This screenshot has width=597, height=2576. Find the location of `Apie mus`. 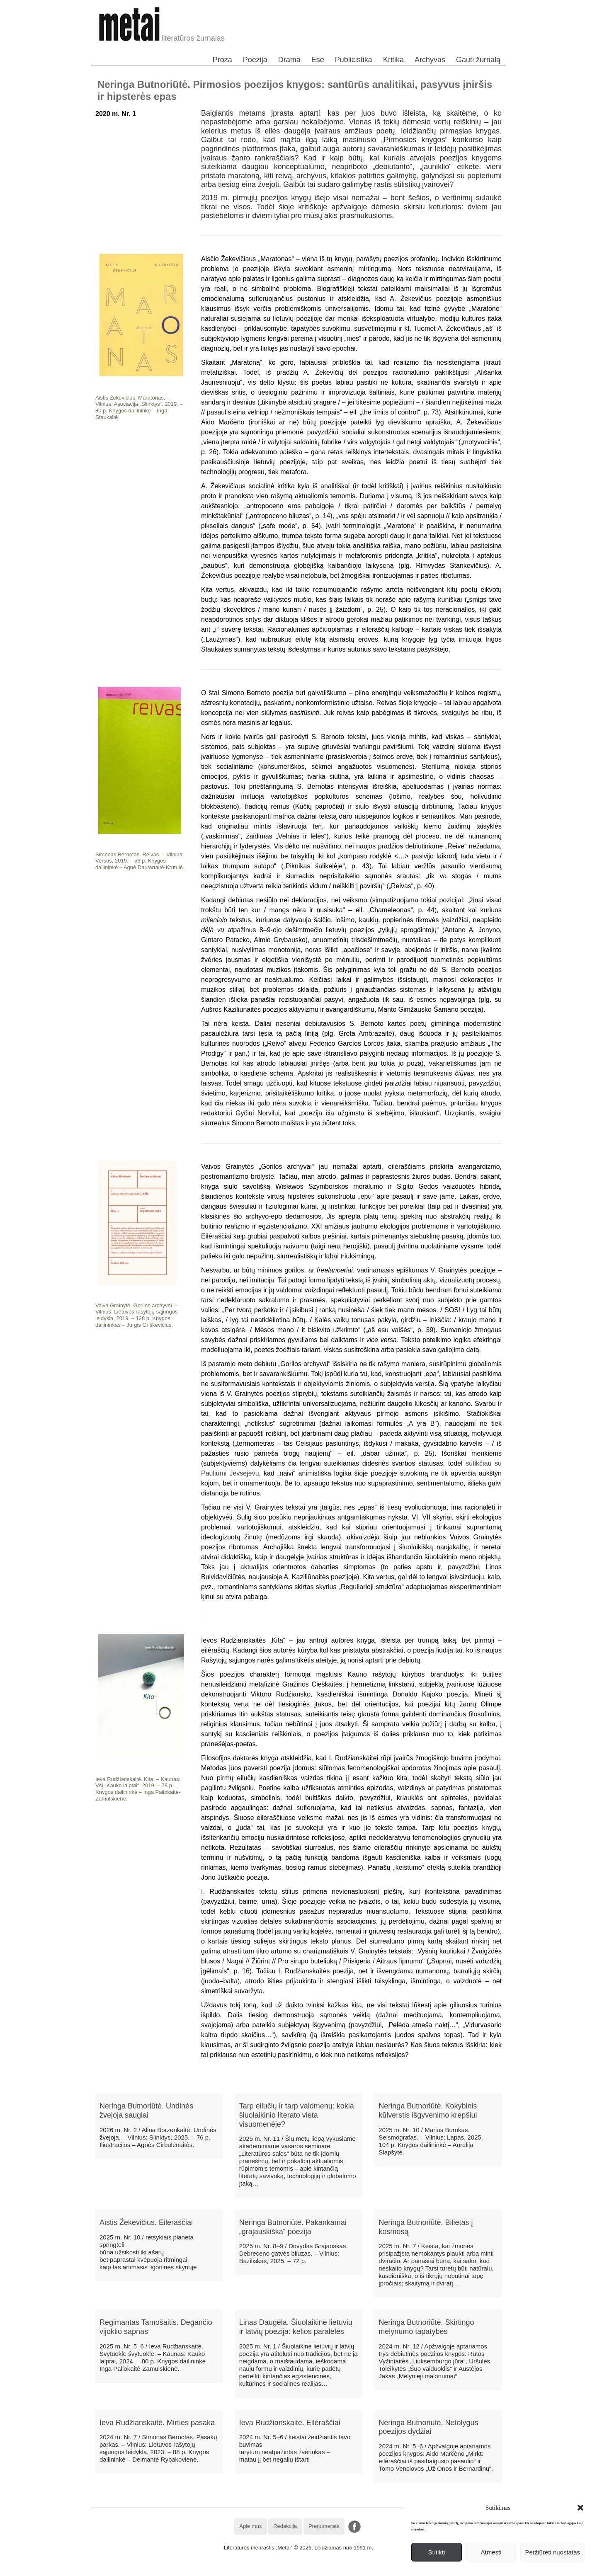

Apie mus is located at coordinates (250, 2526).